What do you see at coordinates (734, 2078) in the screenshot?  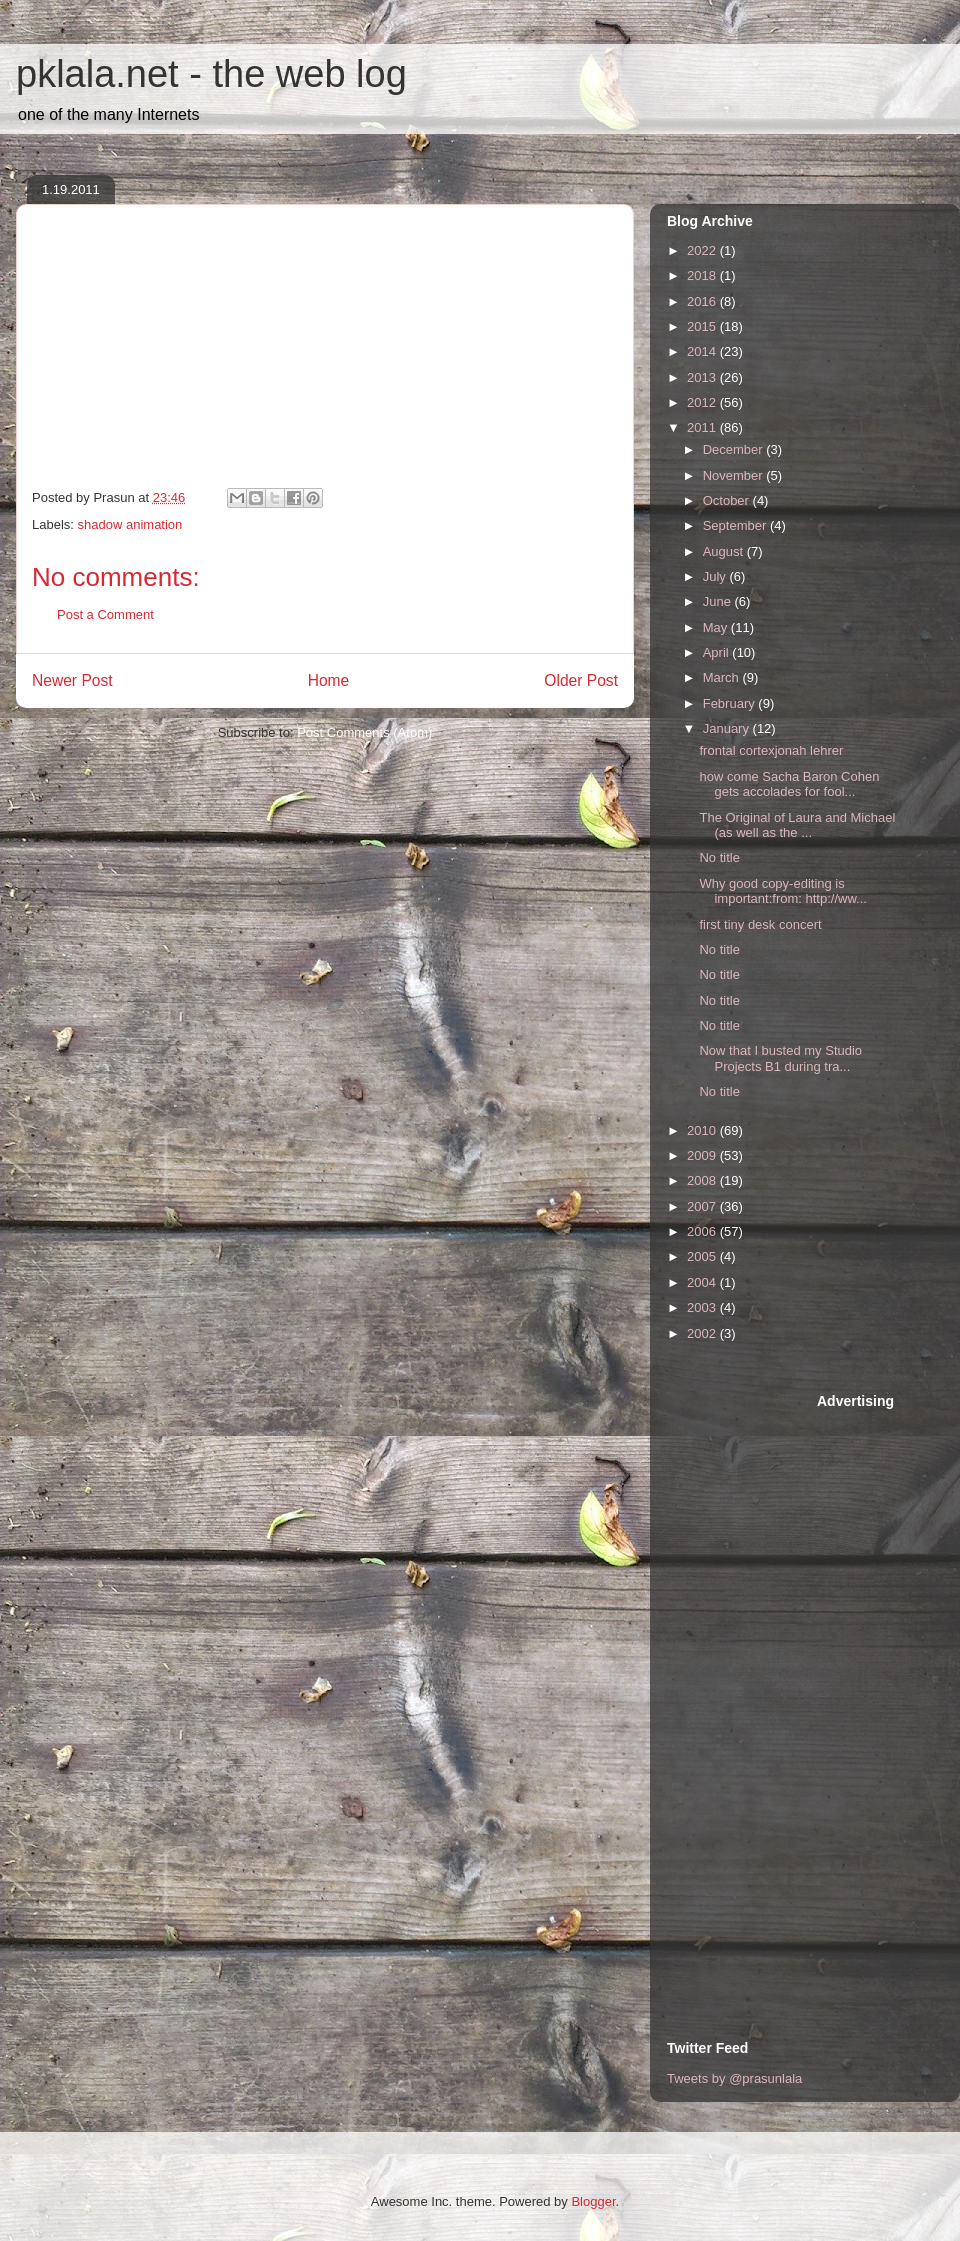 I see `Tweets by @prasunlala` at bounding box center [734, 2078].